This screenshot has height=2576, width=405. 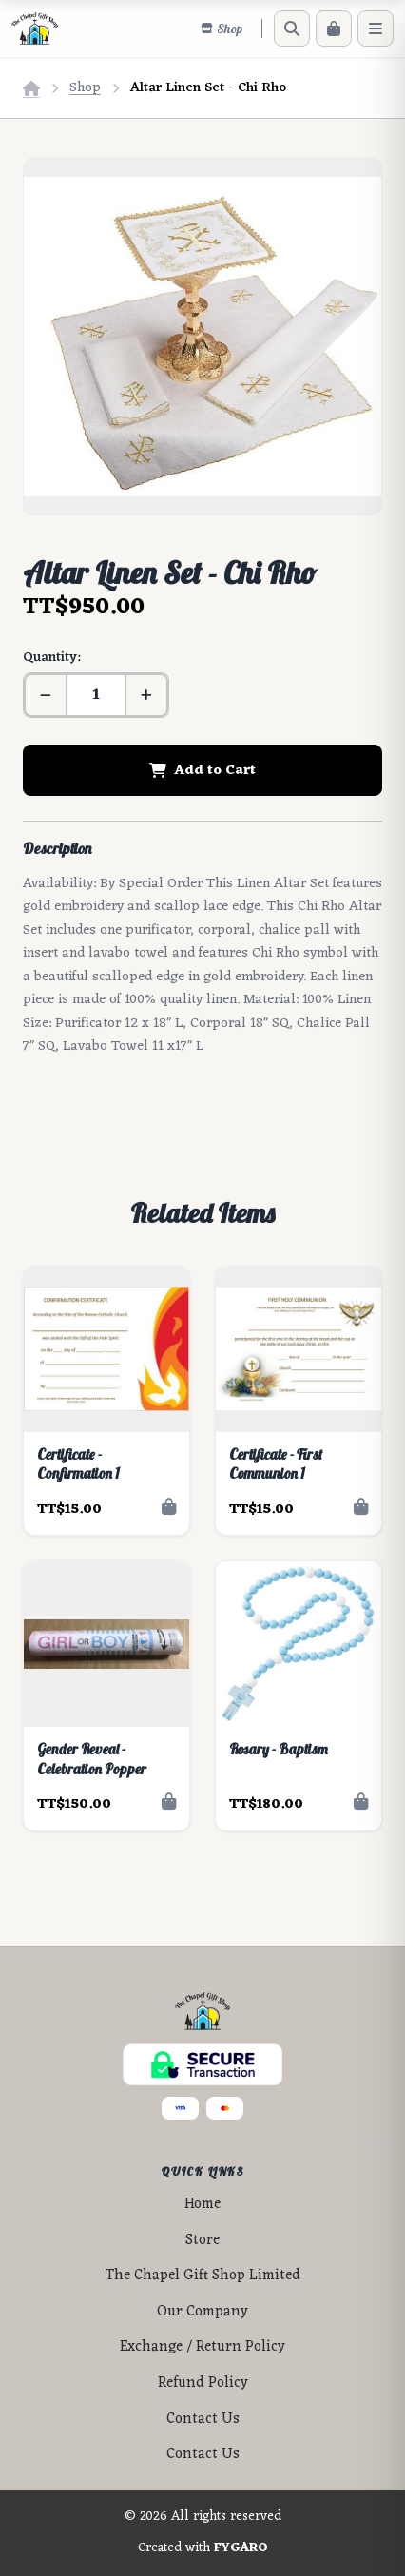 I want to click on Refund Policy, so click(x=203, y=2383).